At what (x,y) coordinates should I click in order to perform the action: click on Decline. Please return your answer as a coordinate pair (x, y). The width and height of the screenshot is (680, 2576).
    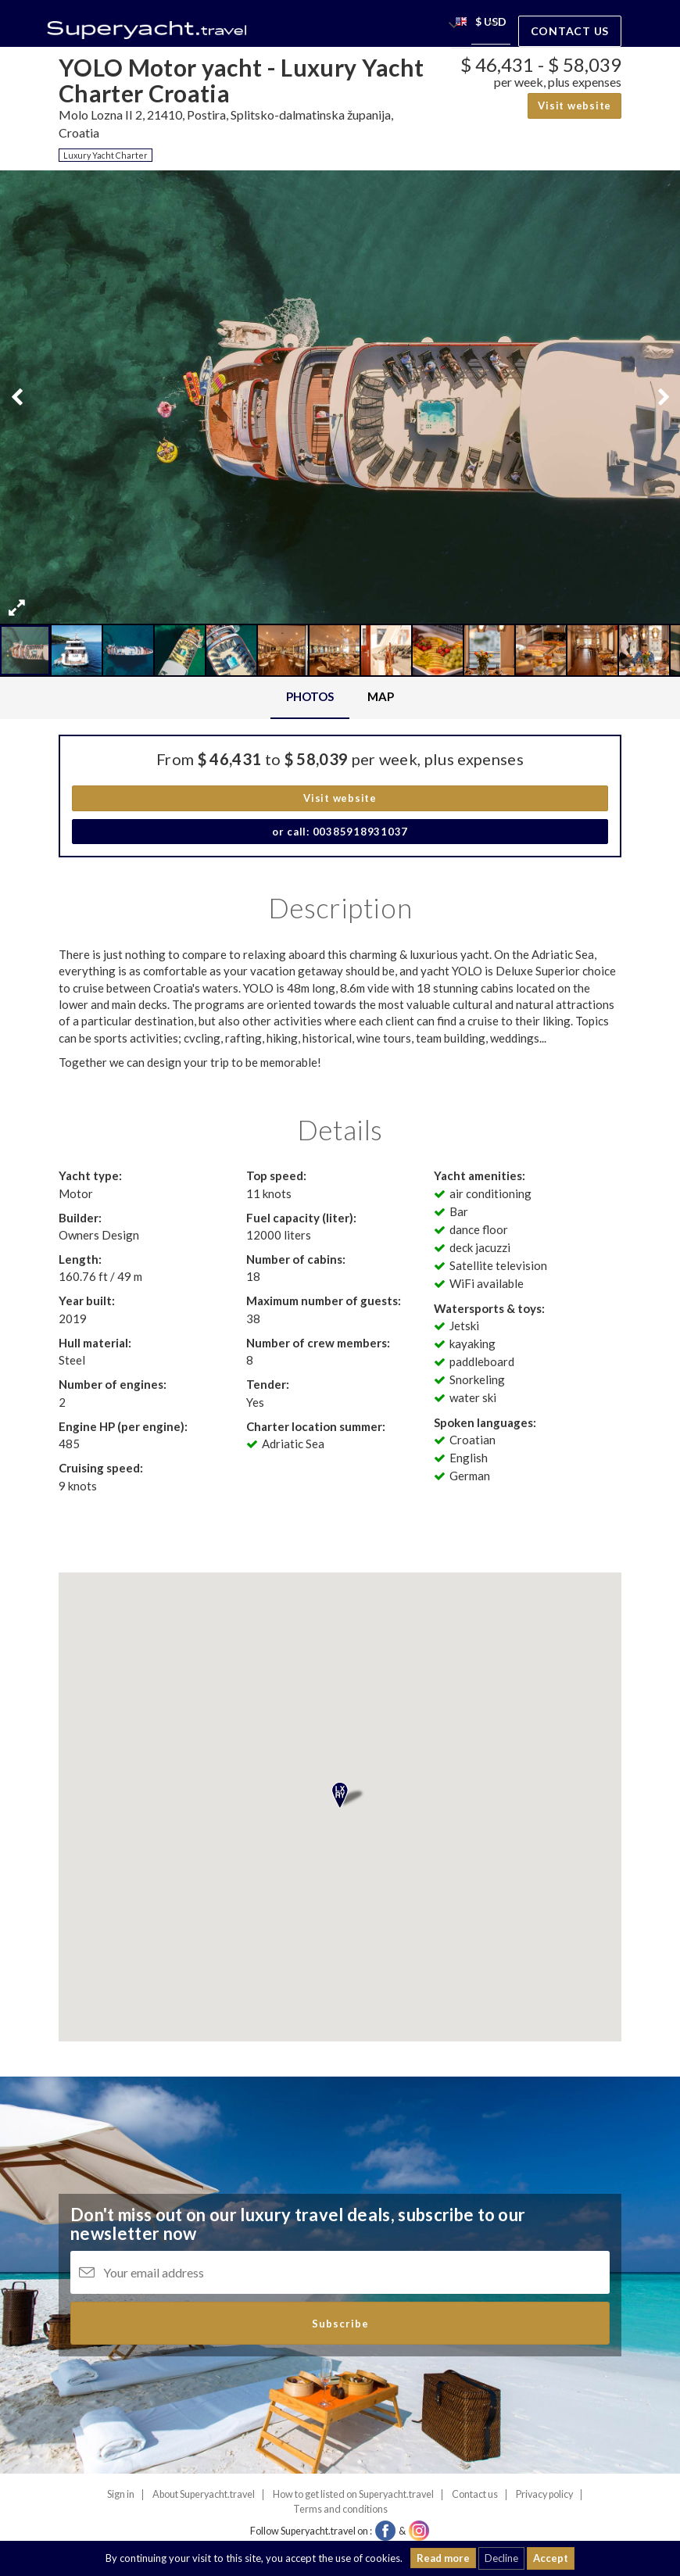
    Looking at the image, I should click on (501, 2558).